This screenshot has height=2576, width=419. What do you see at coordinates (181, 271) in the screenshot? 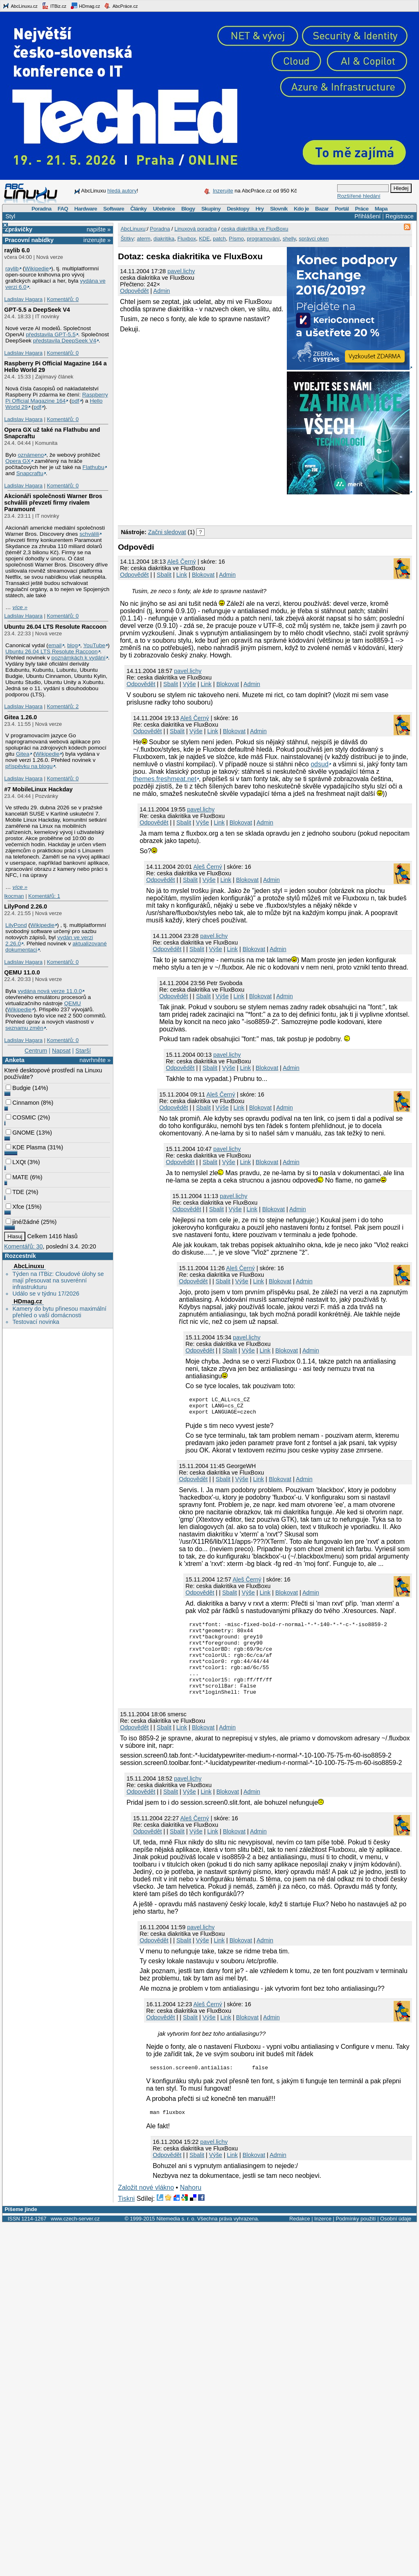
I see `pavel.lichy` at bounding box center [181, 271].